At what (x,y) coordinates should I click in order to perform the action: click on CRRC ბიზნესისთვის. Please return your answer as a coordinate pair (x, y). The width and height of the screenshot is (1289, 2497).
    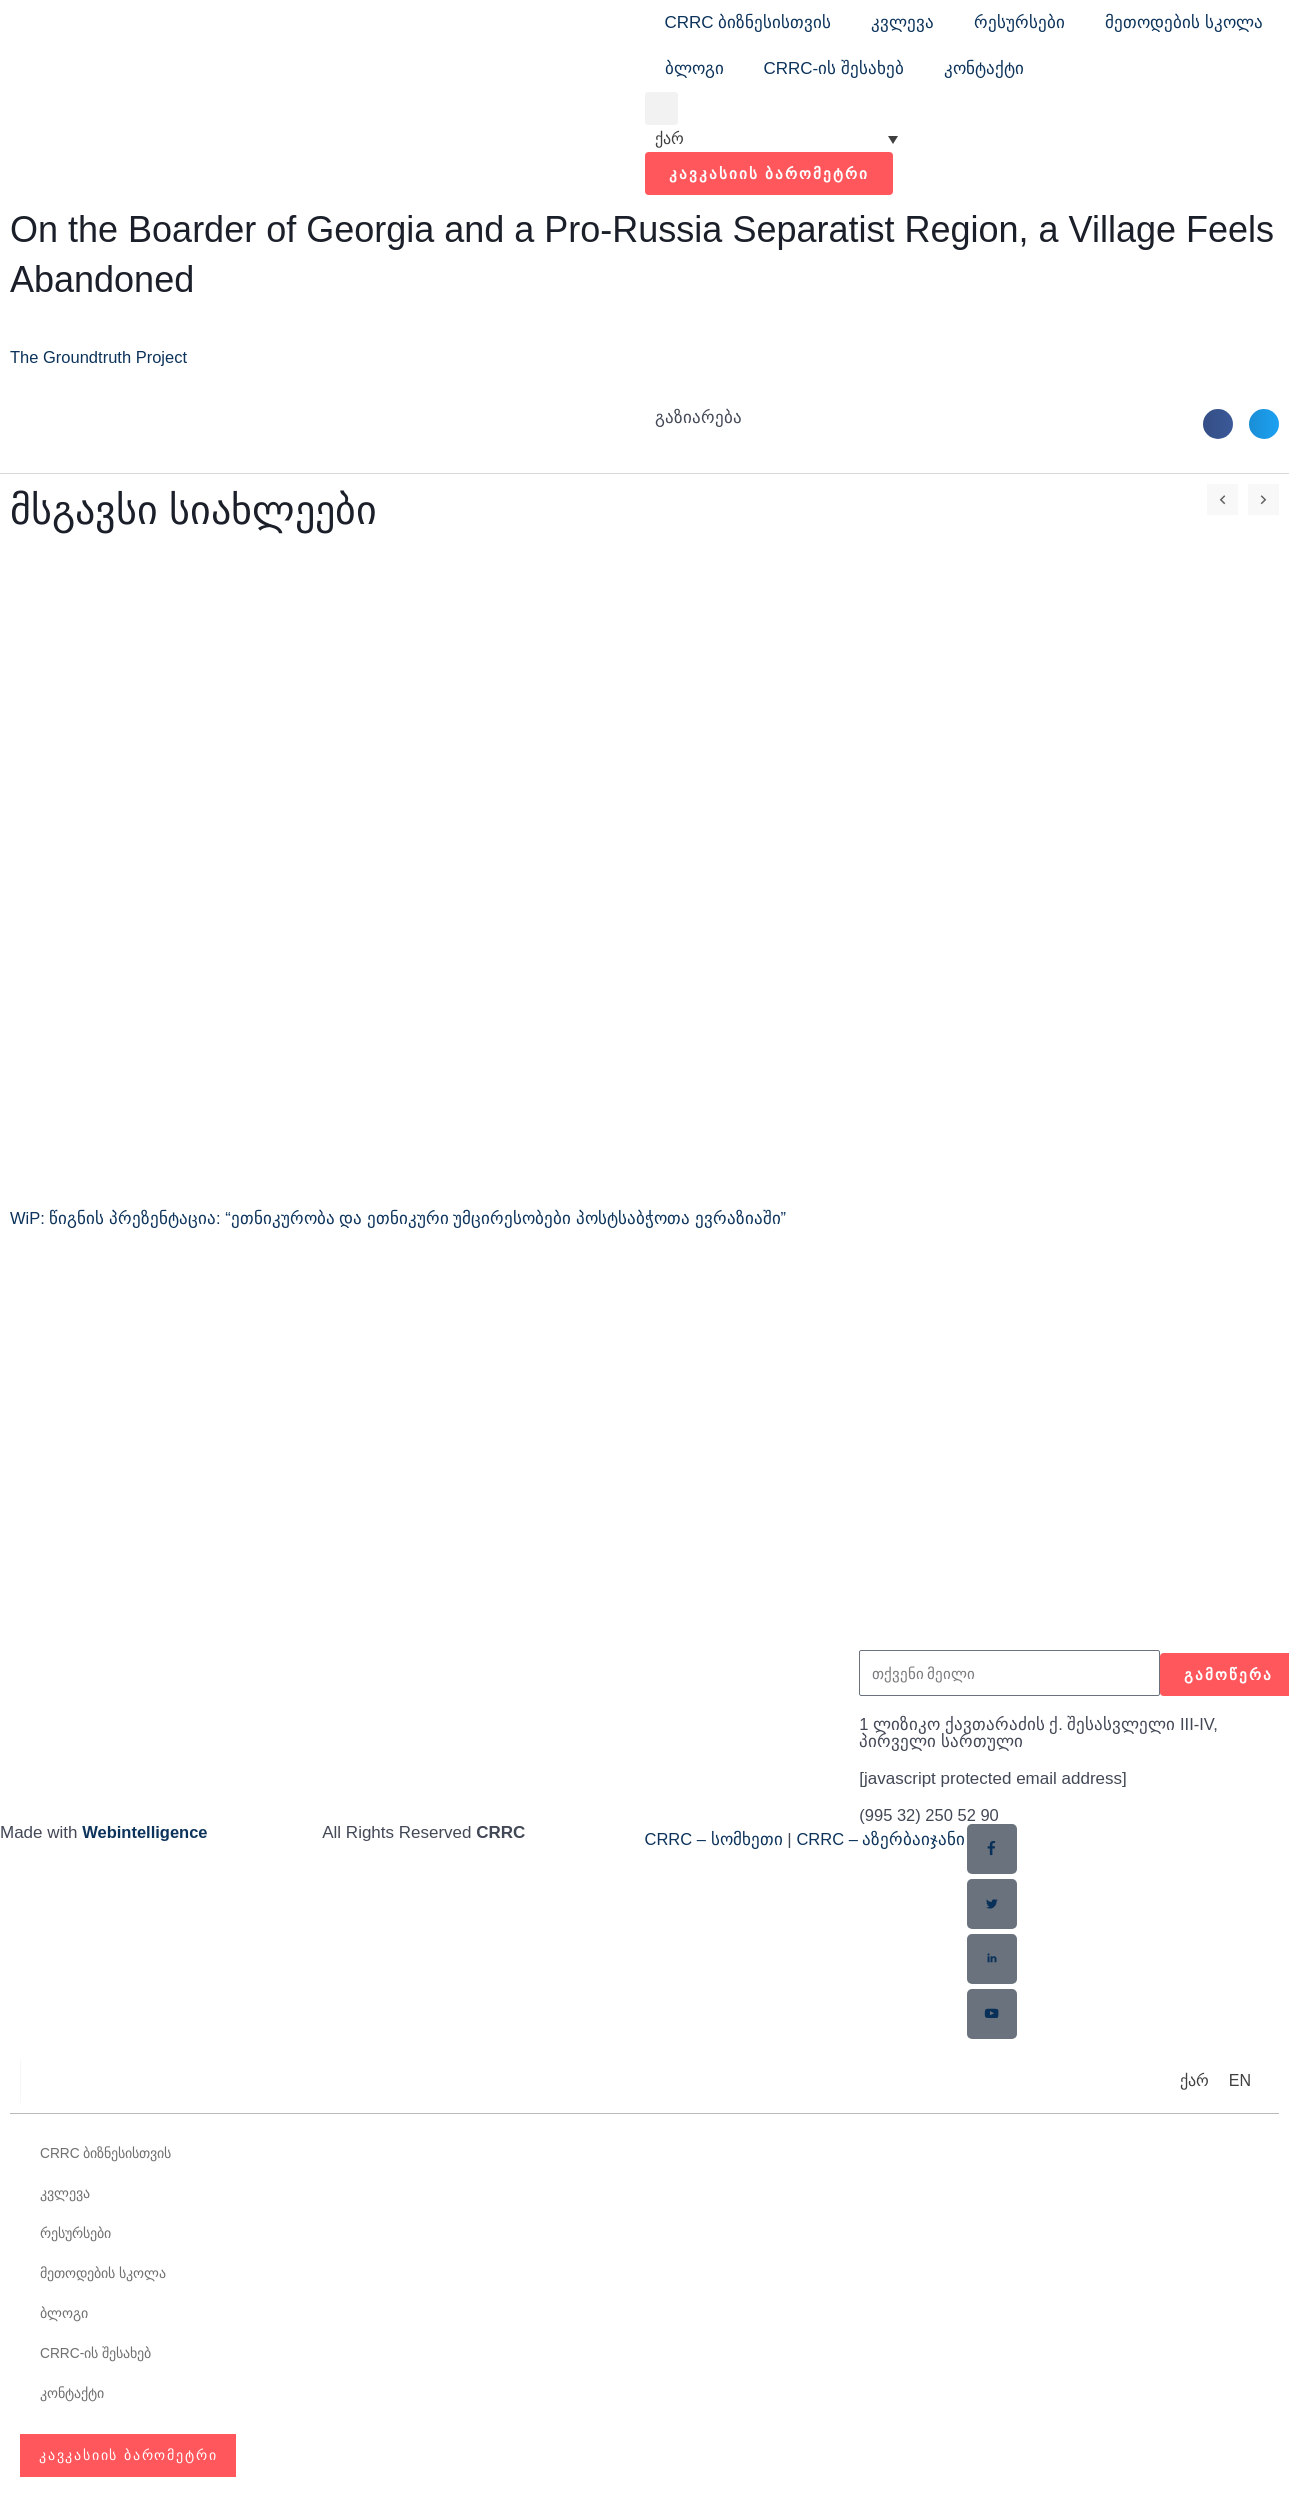
    Looking at the image, I should click on (748, 22).